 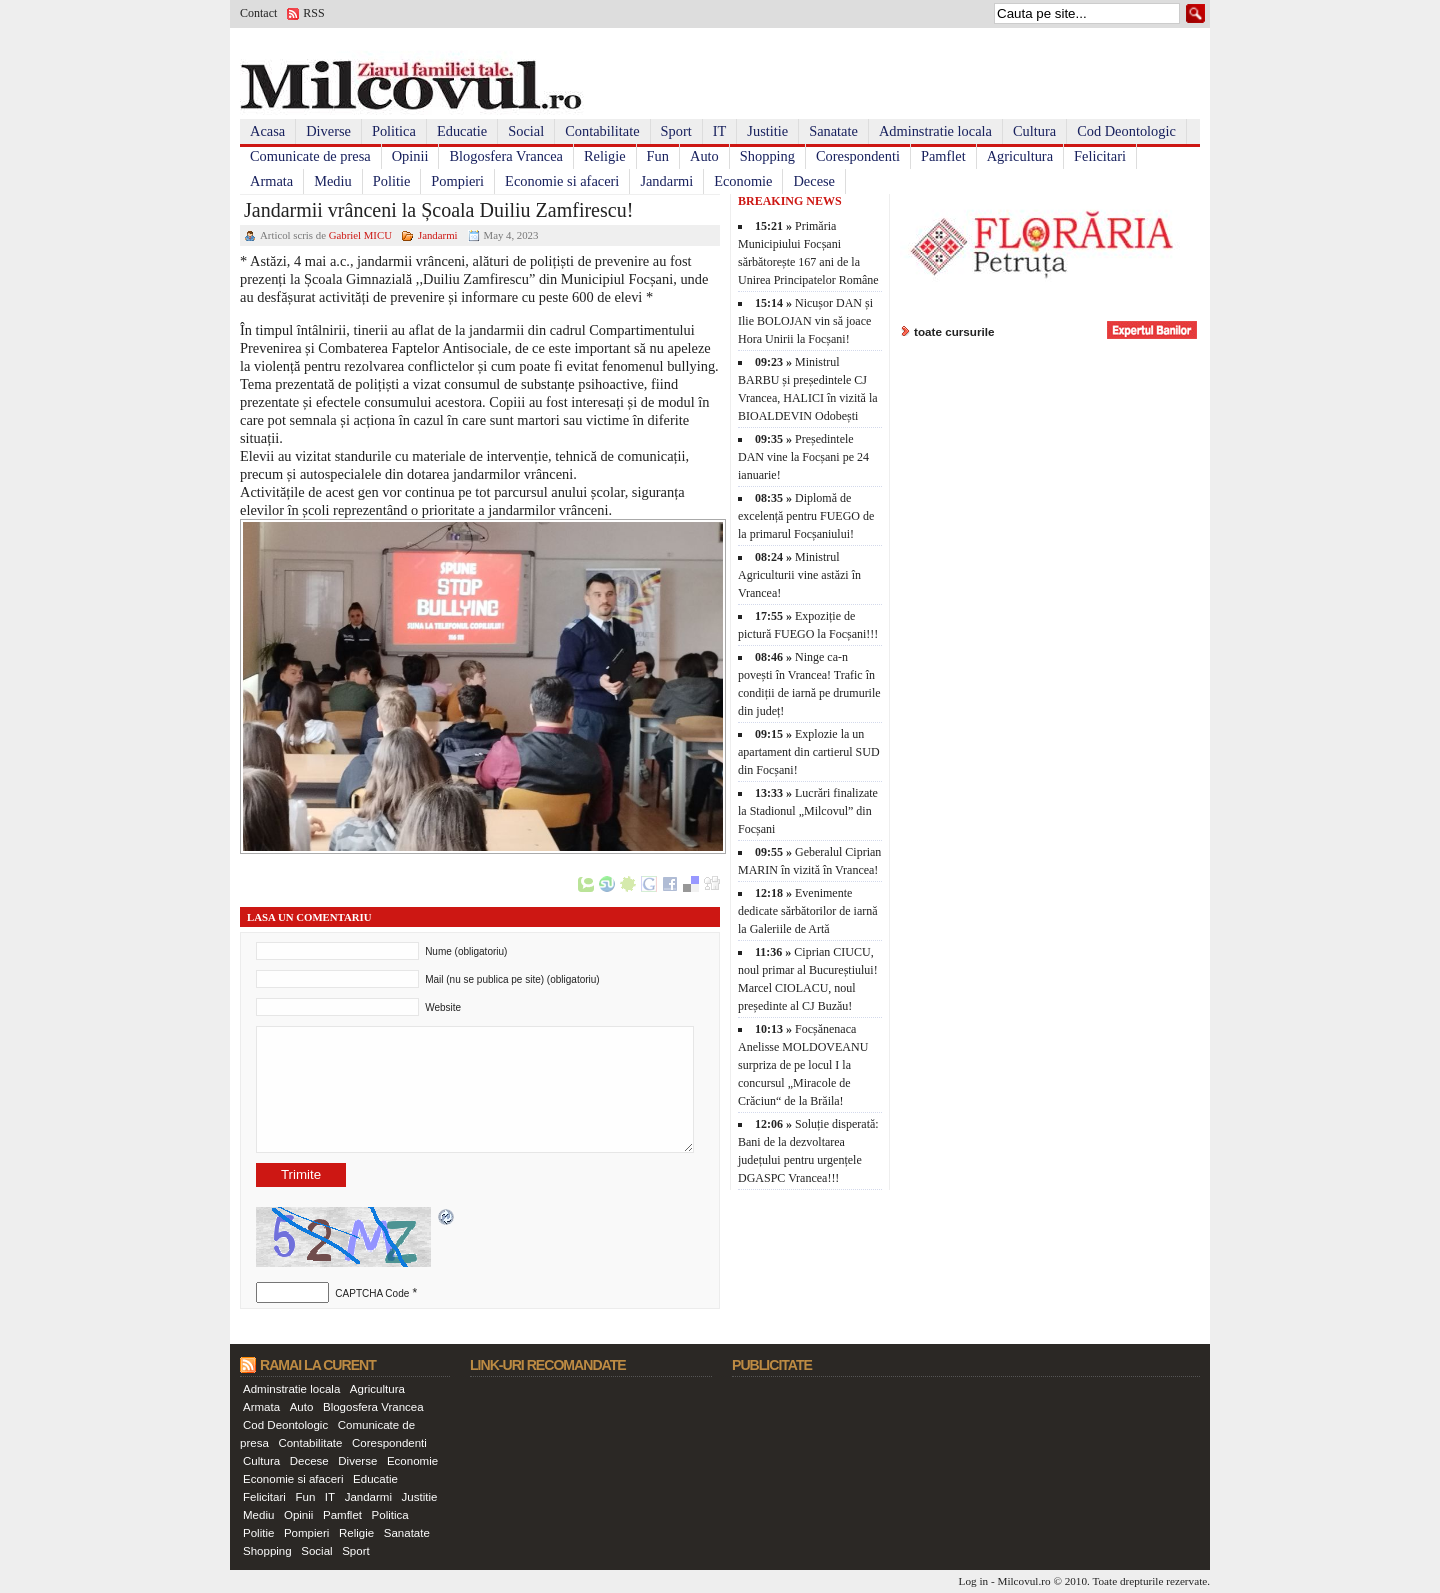 What do you see at coordinates (943, 156) in the screenshot?
I see `Pamflet` at bounding box center [943, 156].